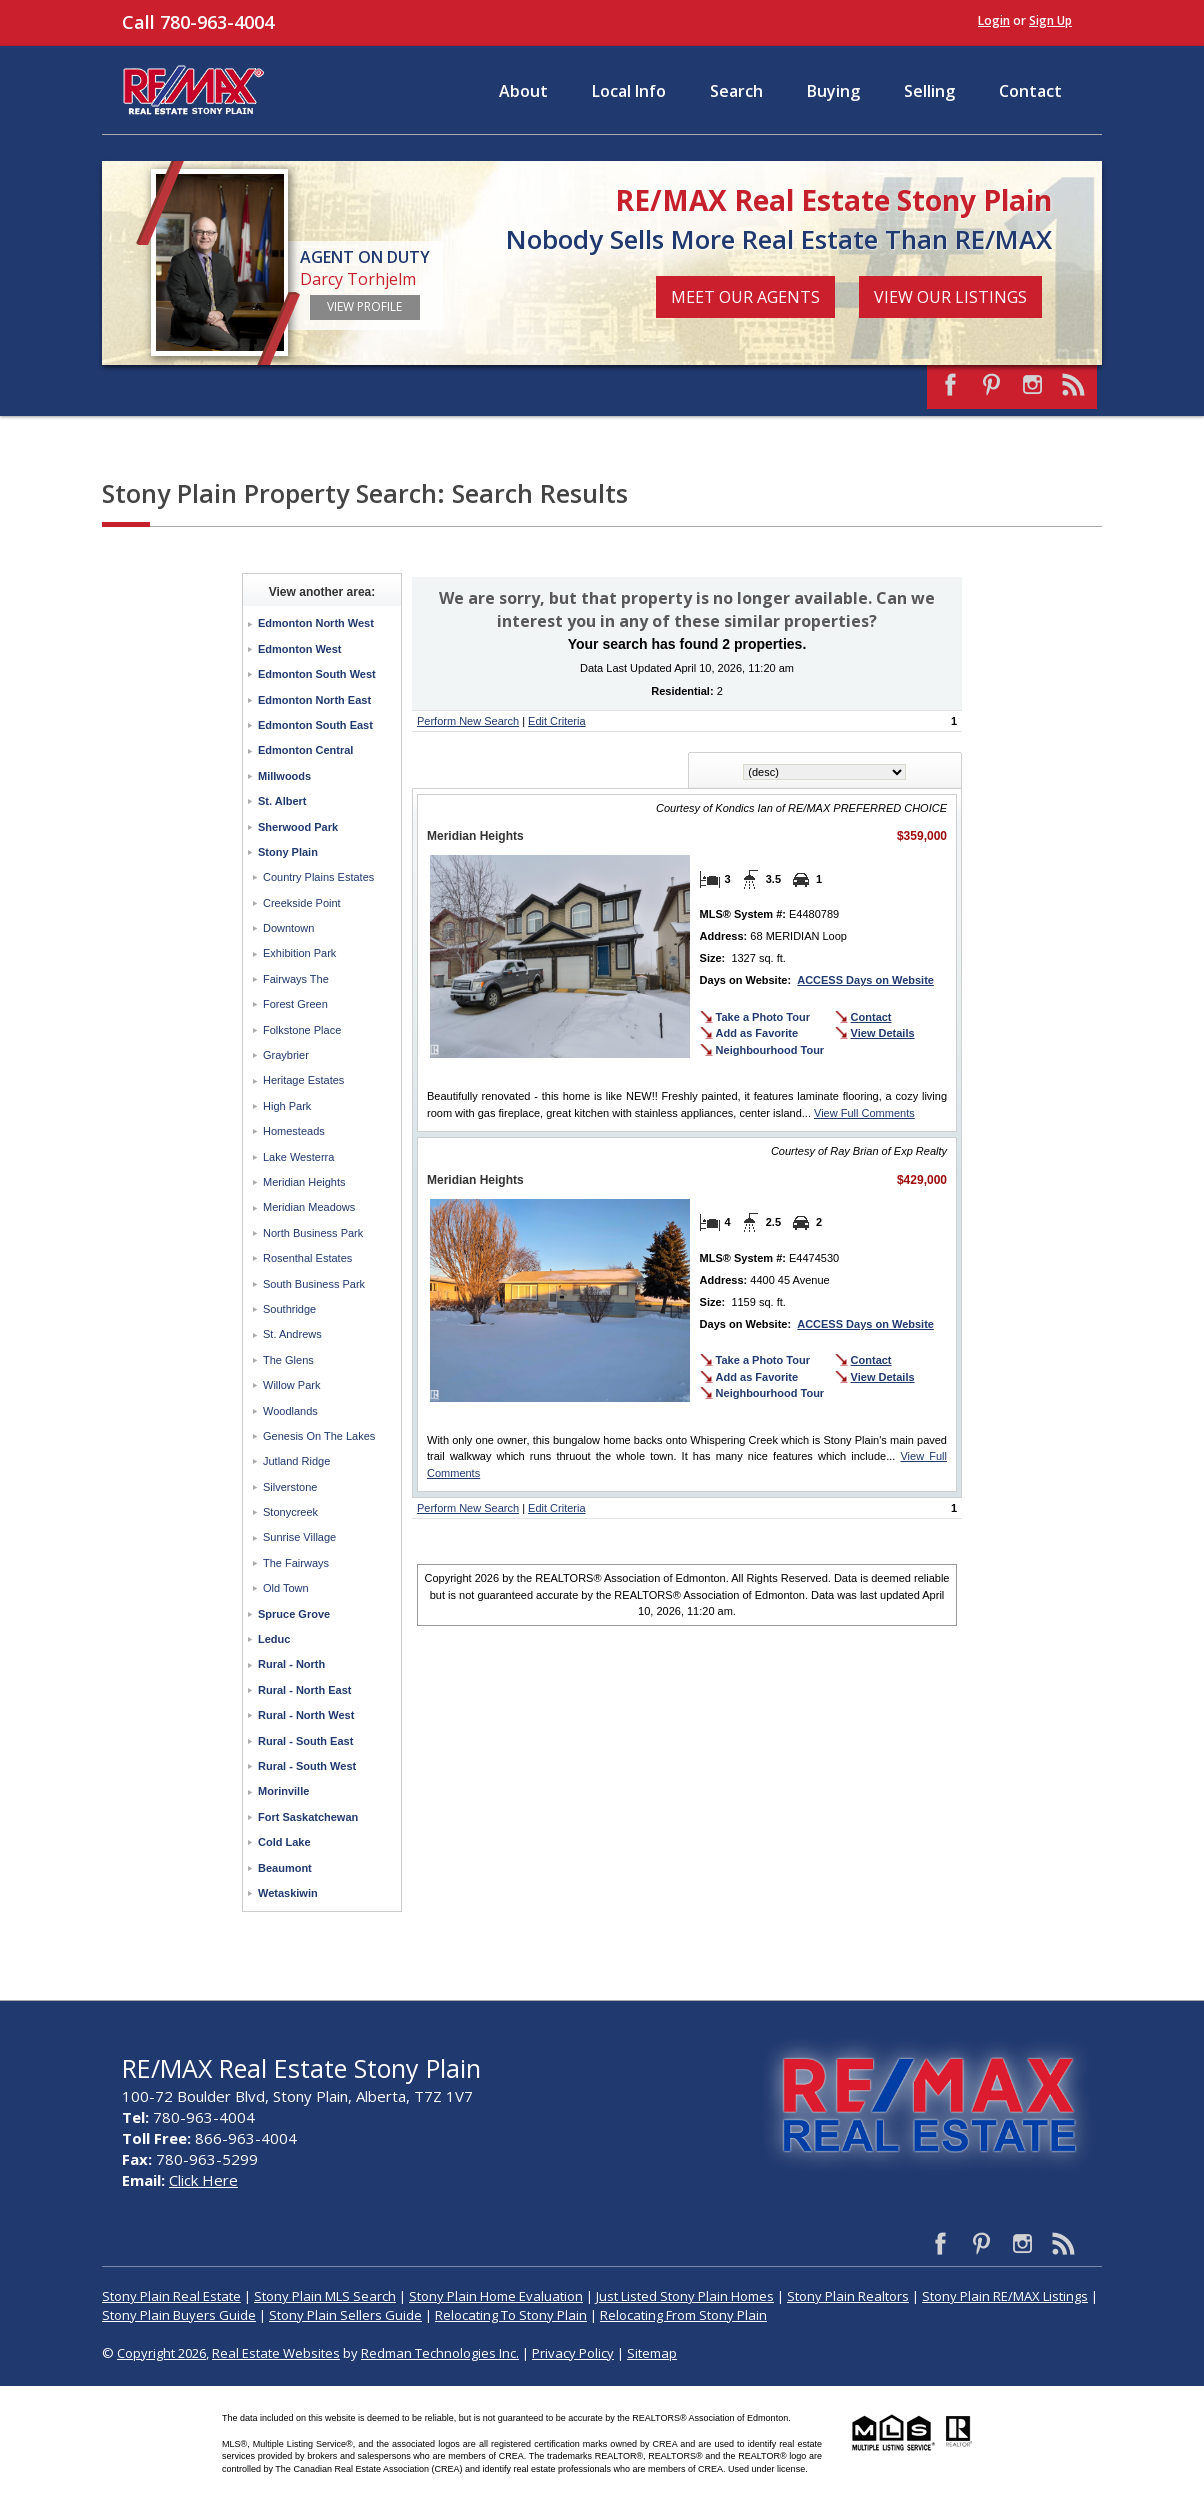  What do you see at coordinates (308, 1817) in the screenshot?
I see `Fort Saskatchewan` at bounding box center [308, 1817].